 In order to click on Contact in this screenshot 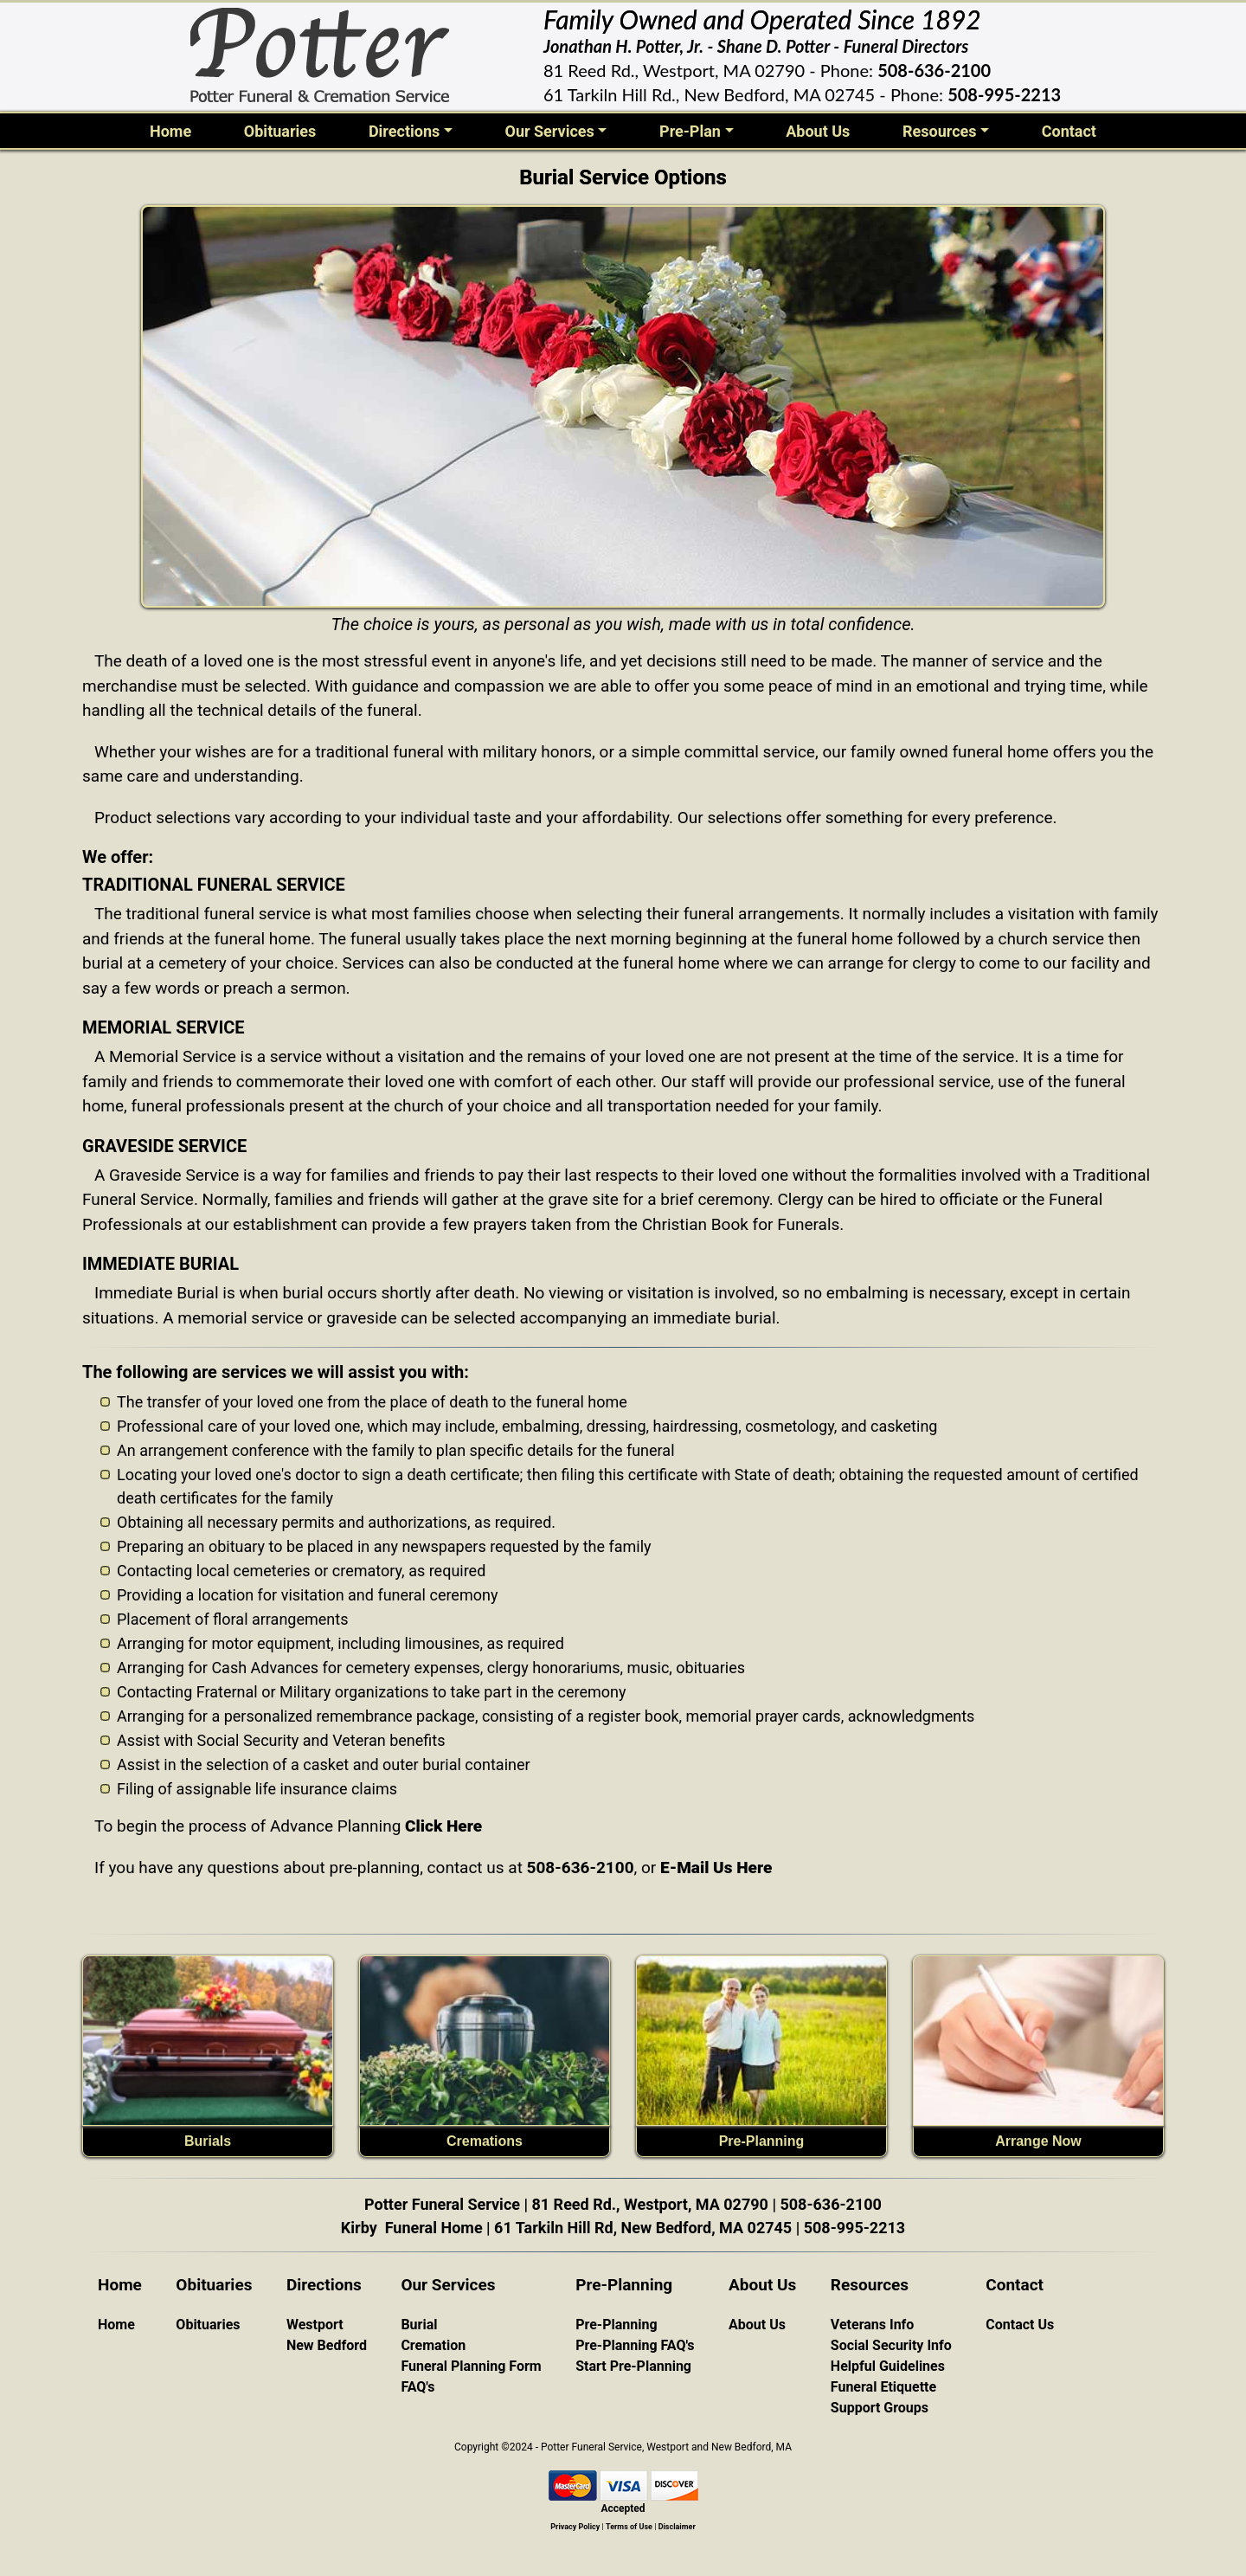, I will do `click(1069, 131)`.